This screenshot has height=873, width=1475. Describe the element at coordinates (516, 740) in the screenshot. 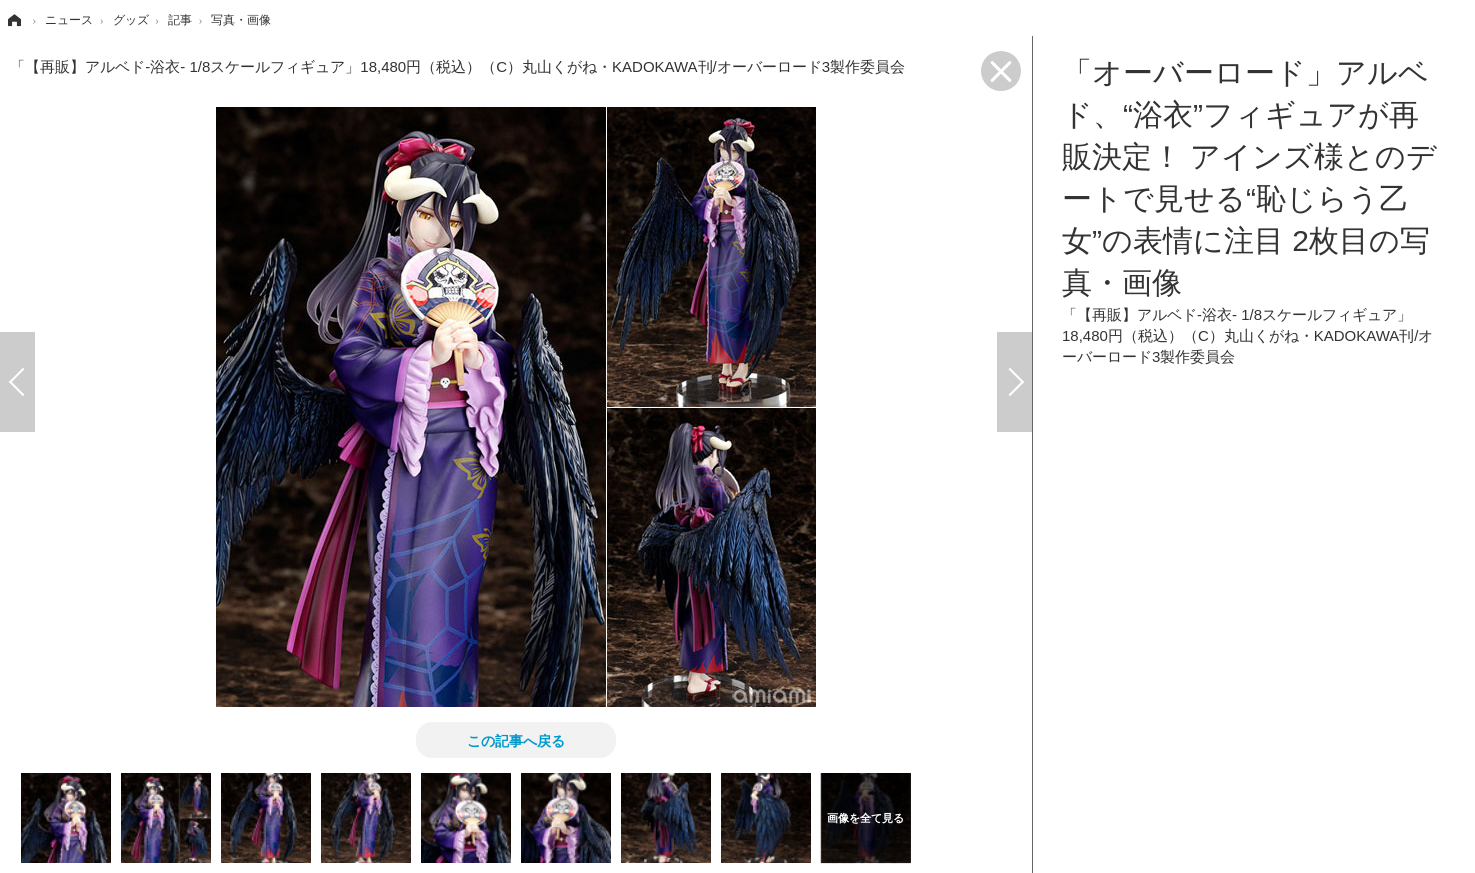

I see `この記事へ戻る` at that location.